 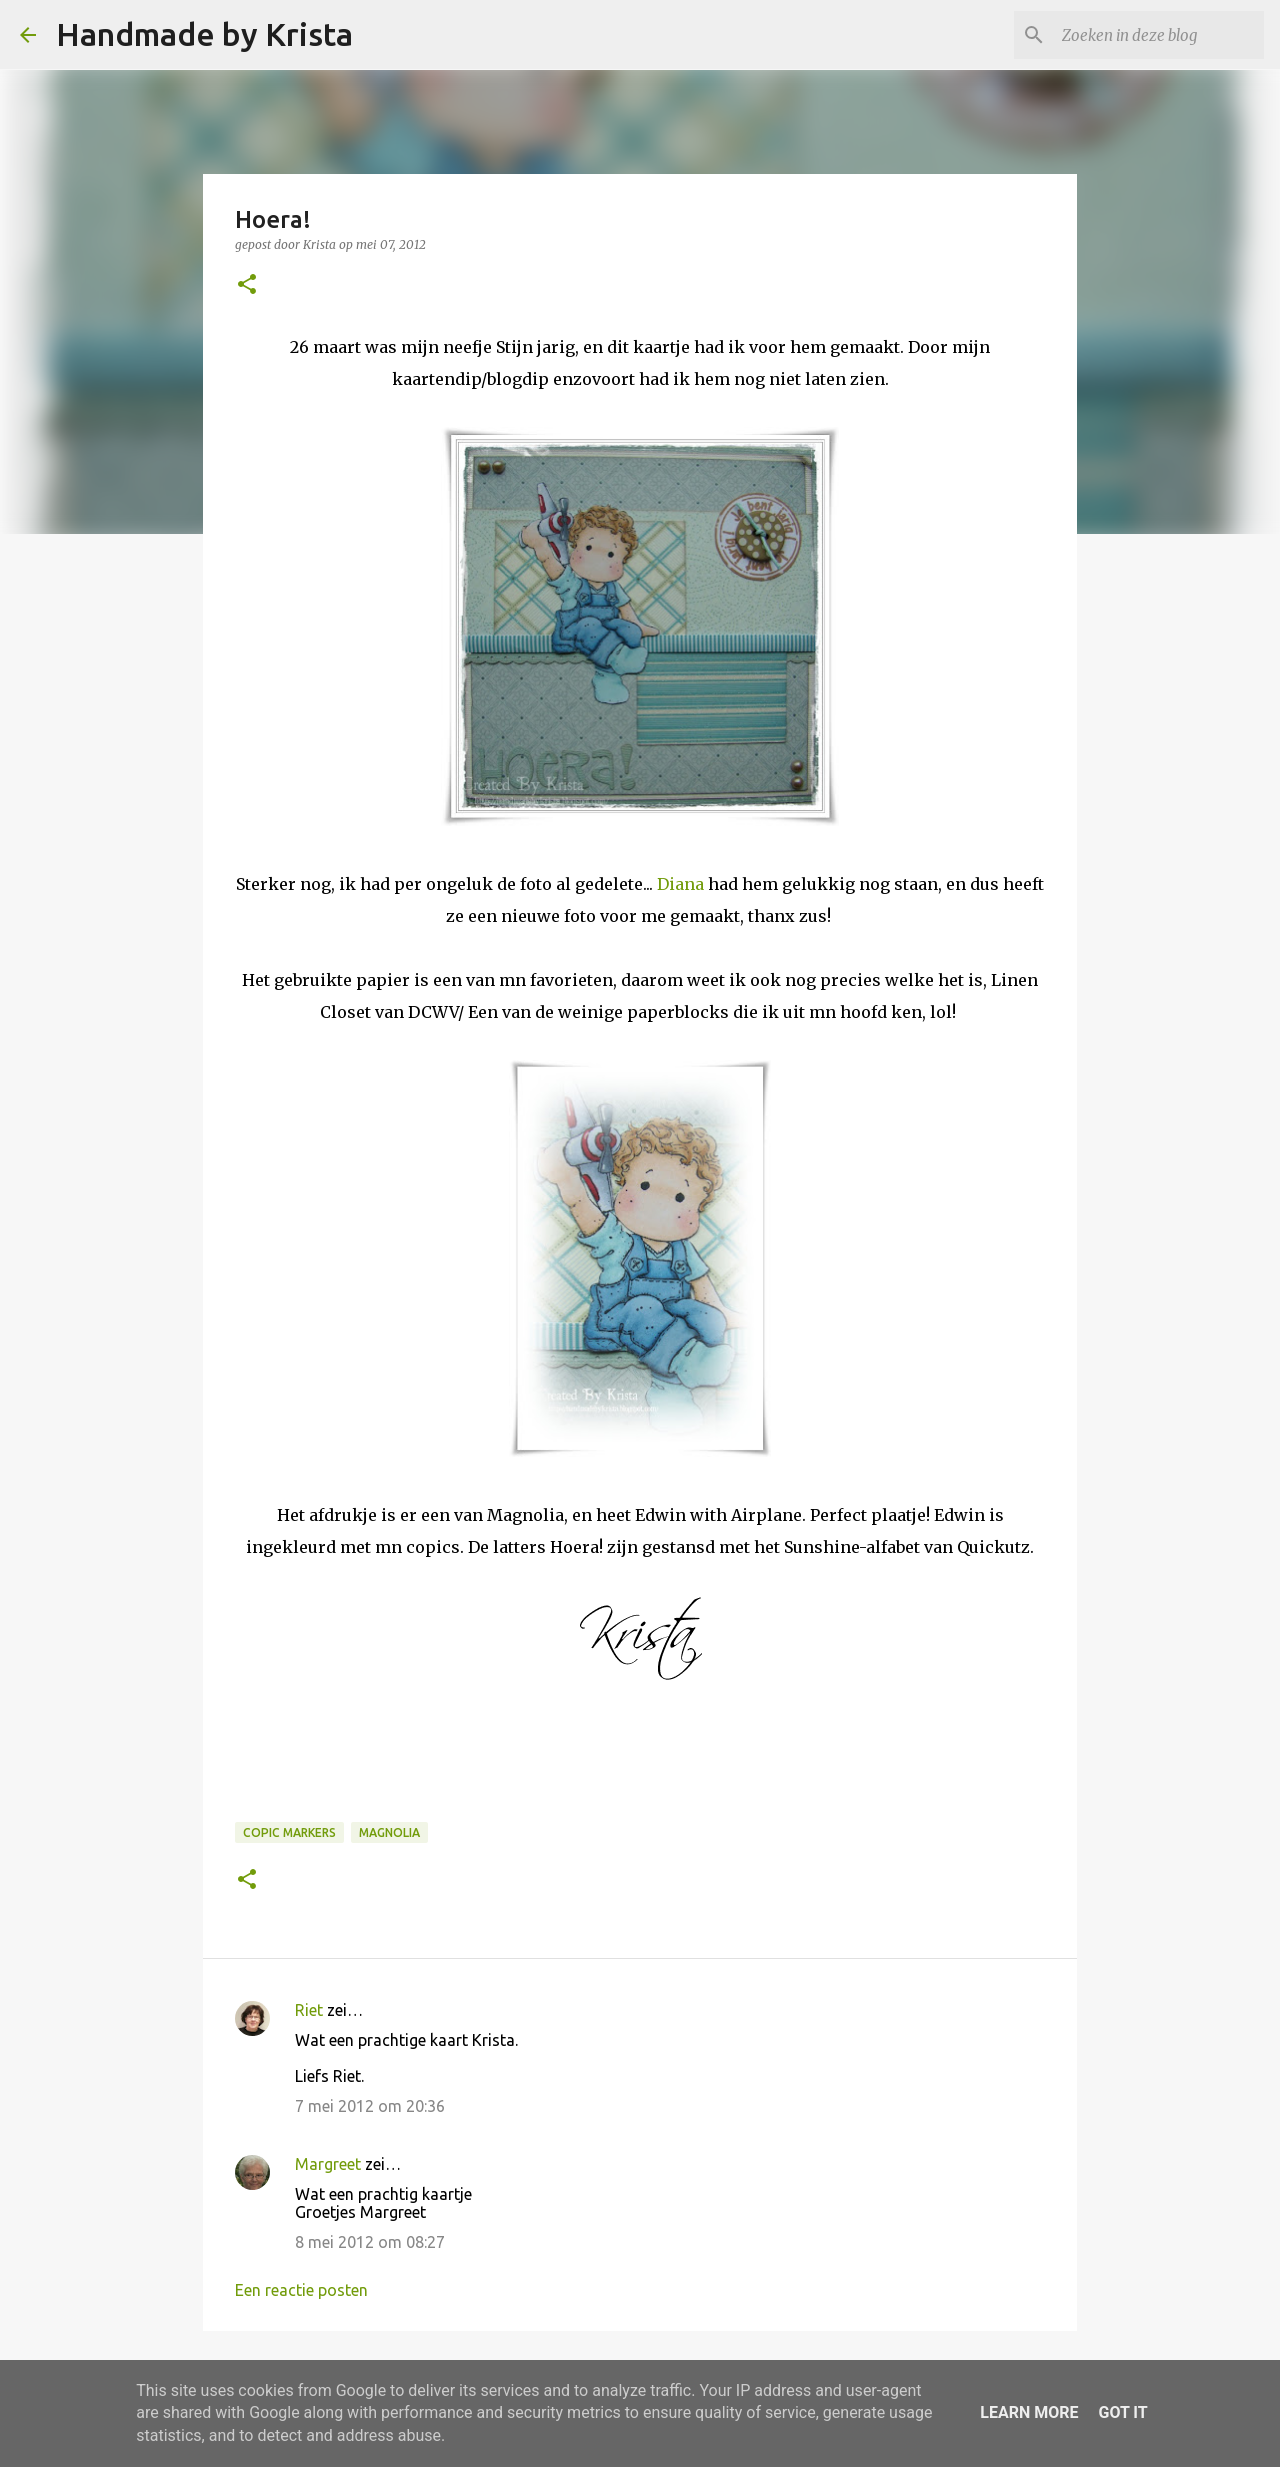 What do you see at coordinates (1122, 2412) in the screenshot?
I see `Got it` at bounding box center [1122, 2412].